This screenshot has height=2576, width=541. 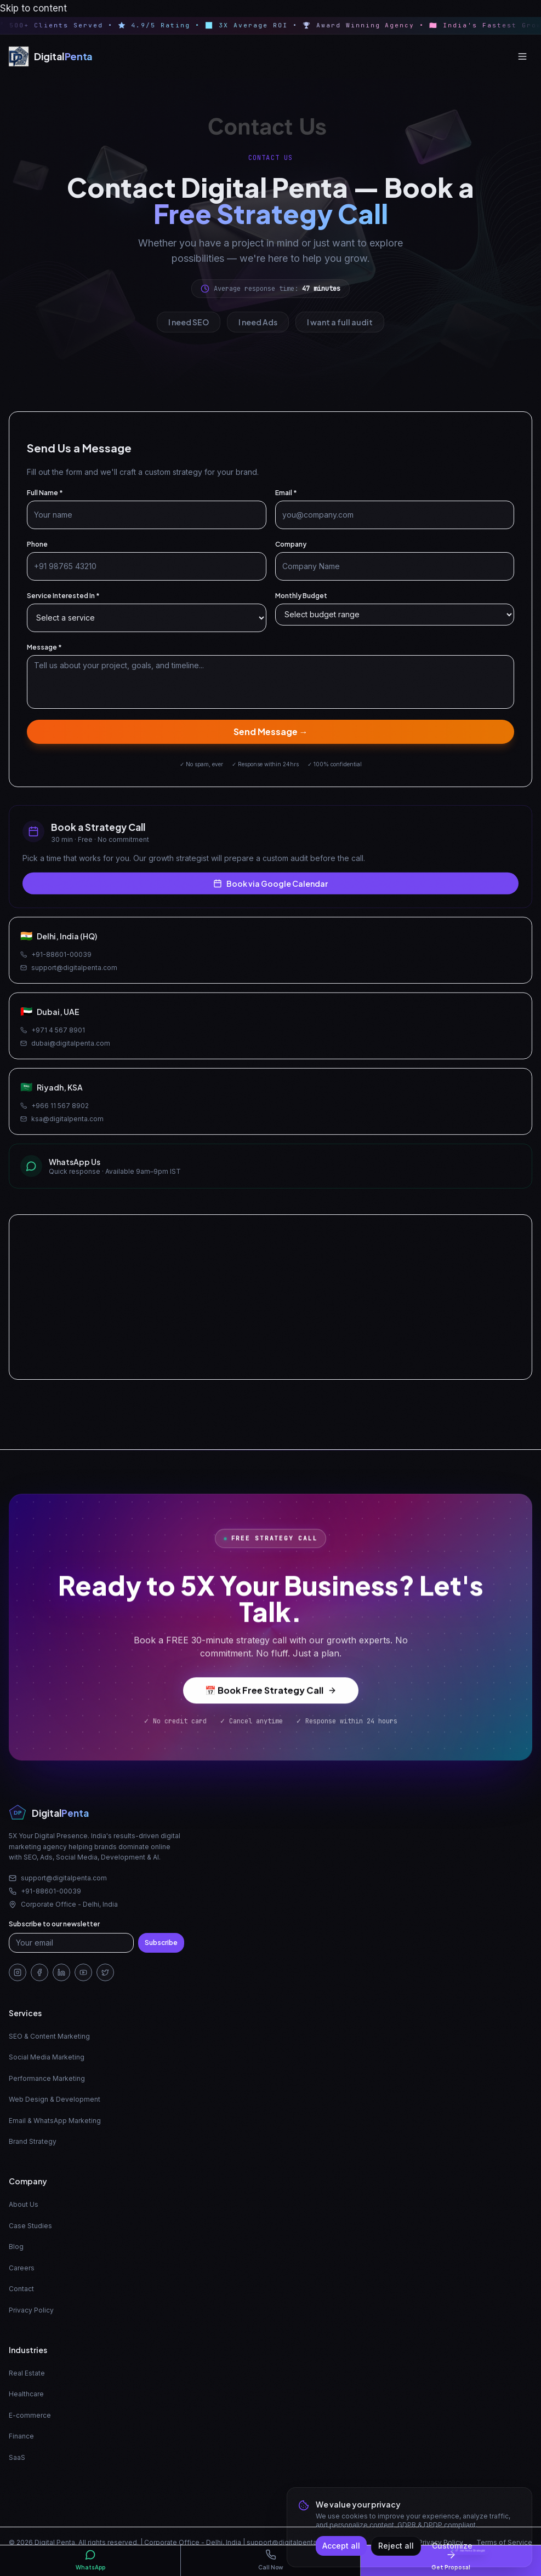 I want to click on I need Ads, so click(x=257, y=322).